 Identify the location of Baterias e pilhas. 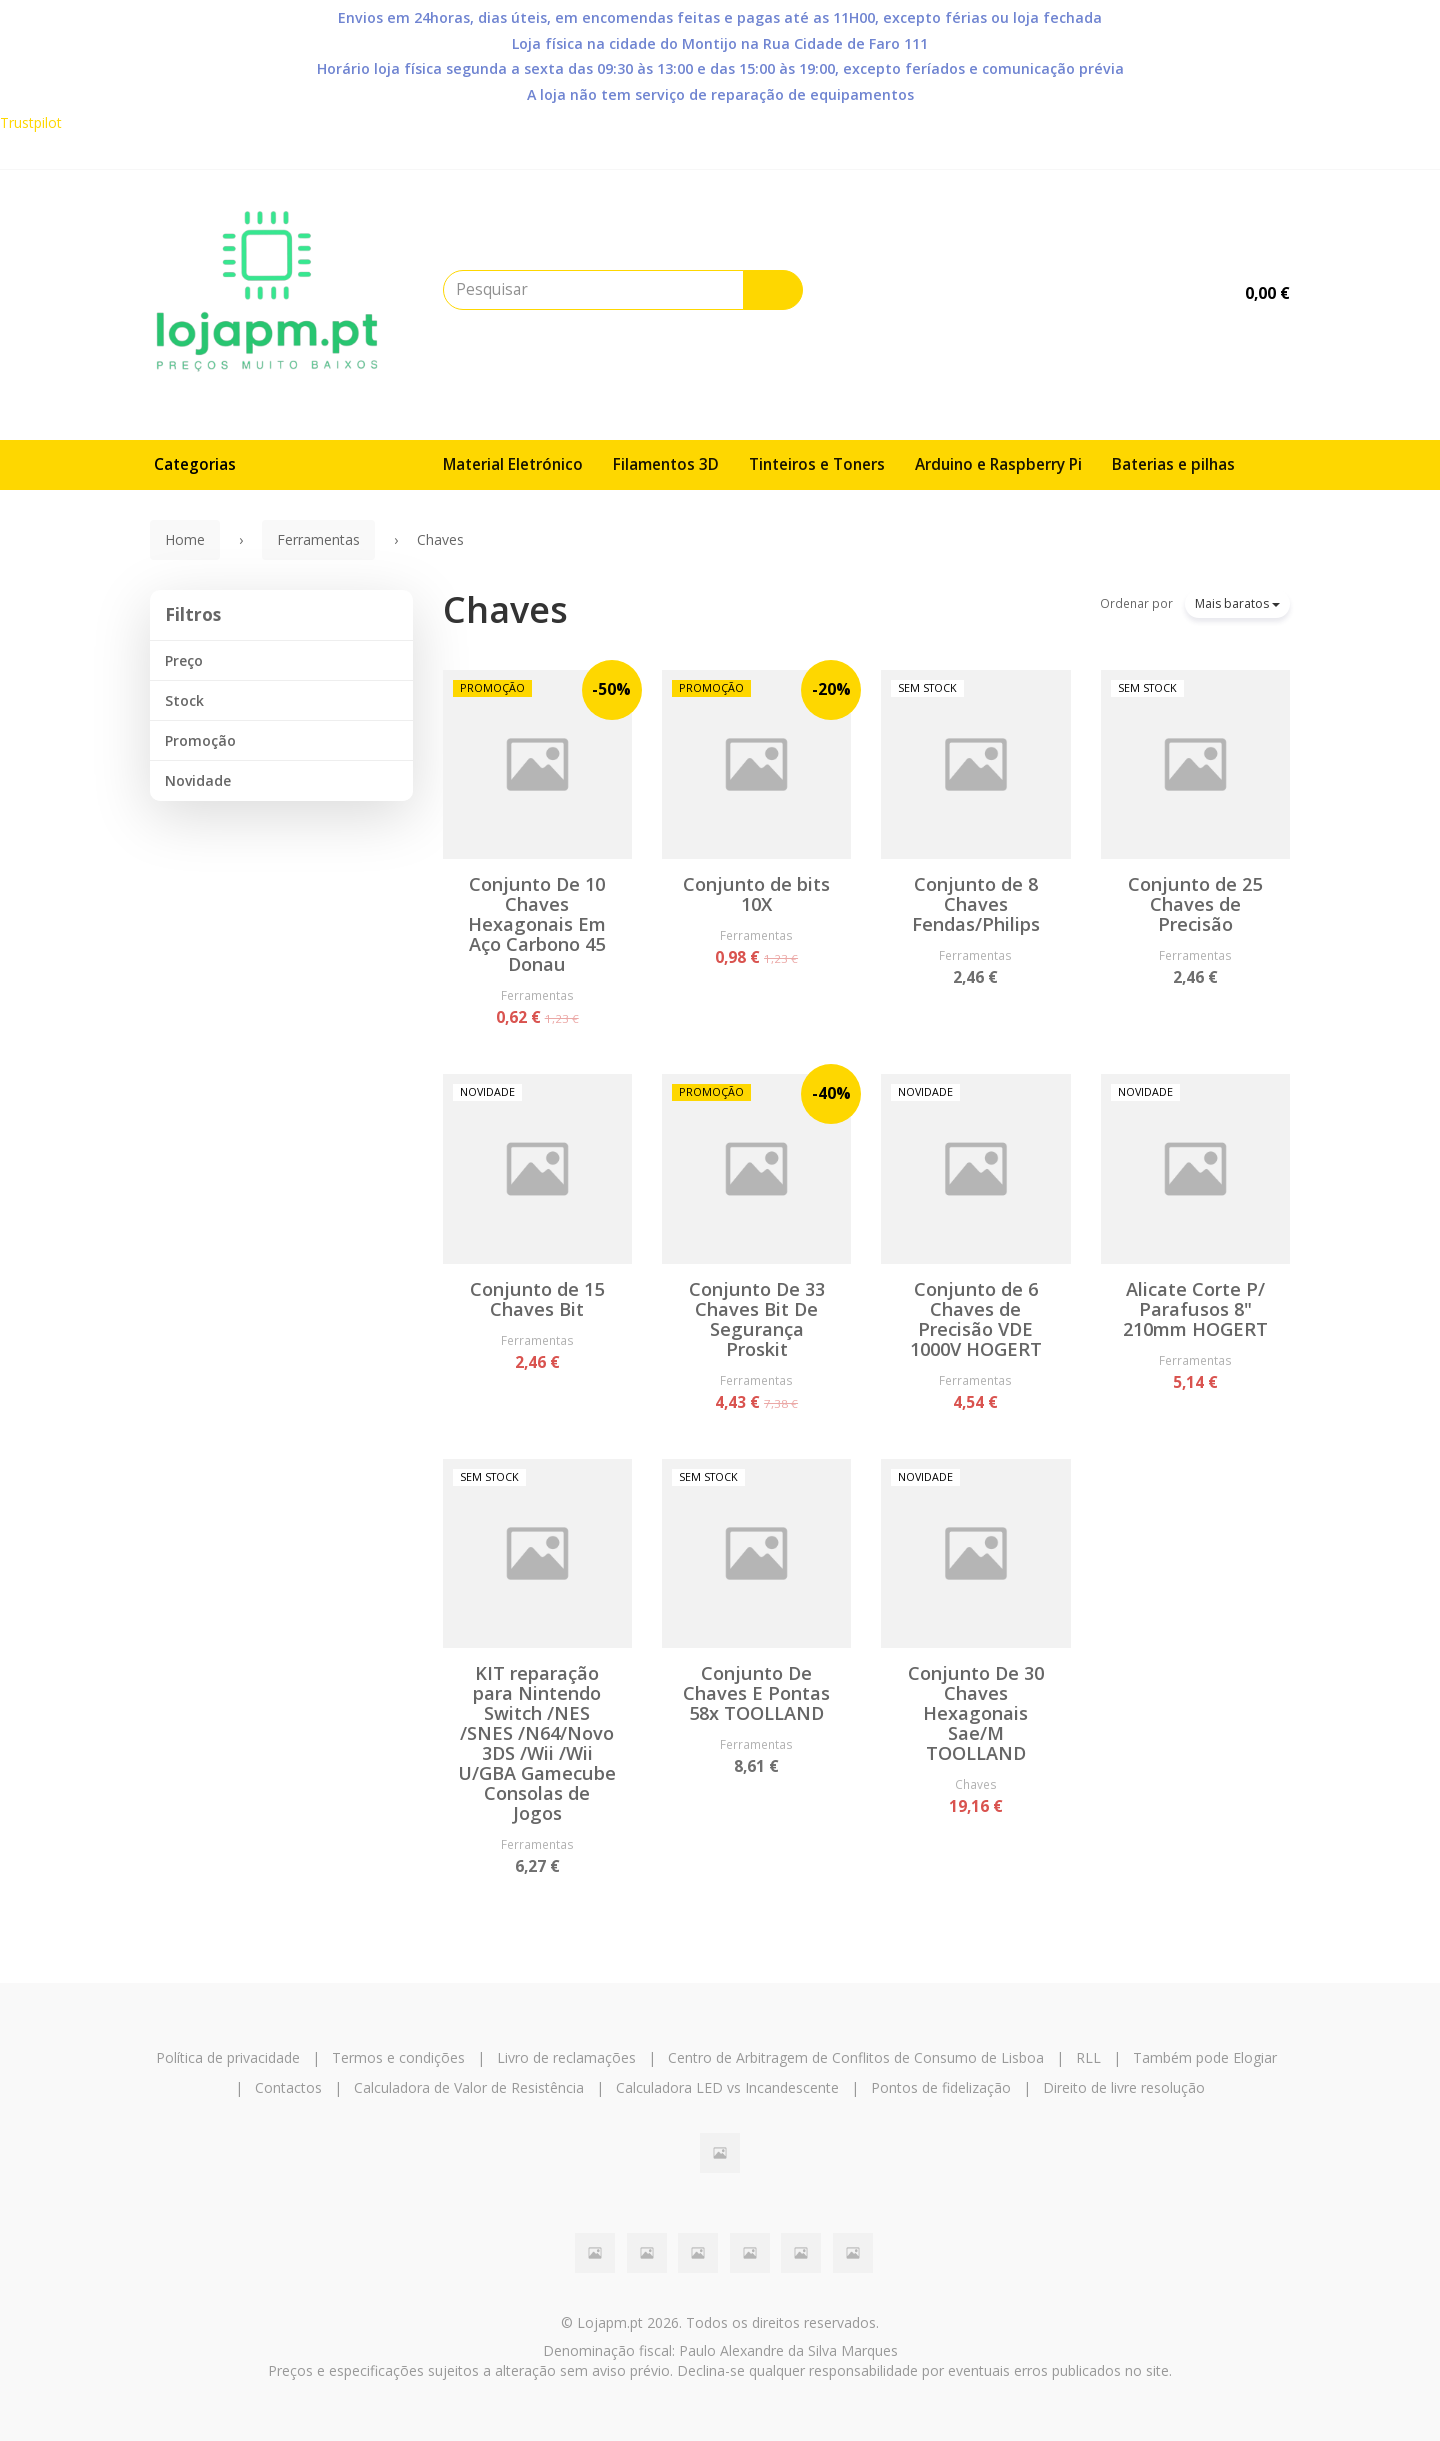
(1173, 464).